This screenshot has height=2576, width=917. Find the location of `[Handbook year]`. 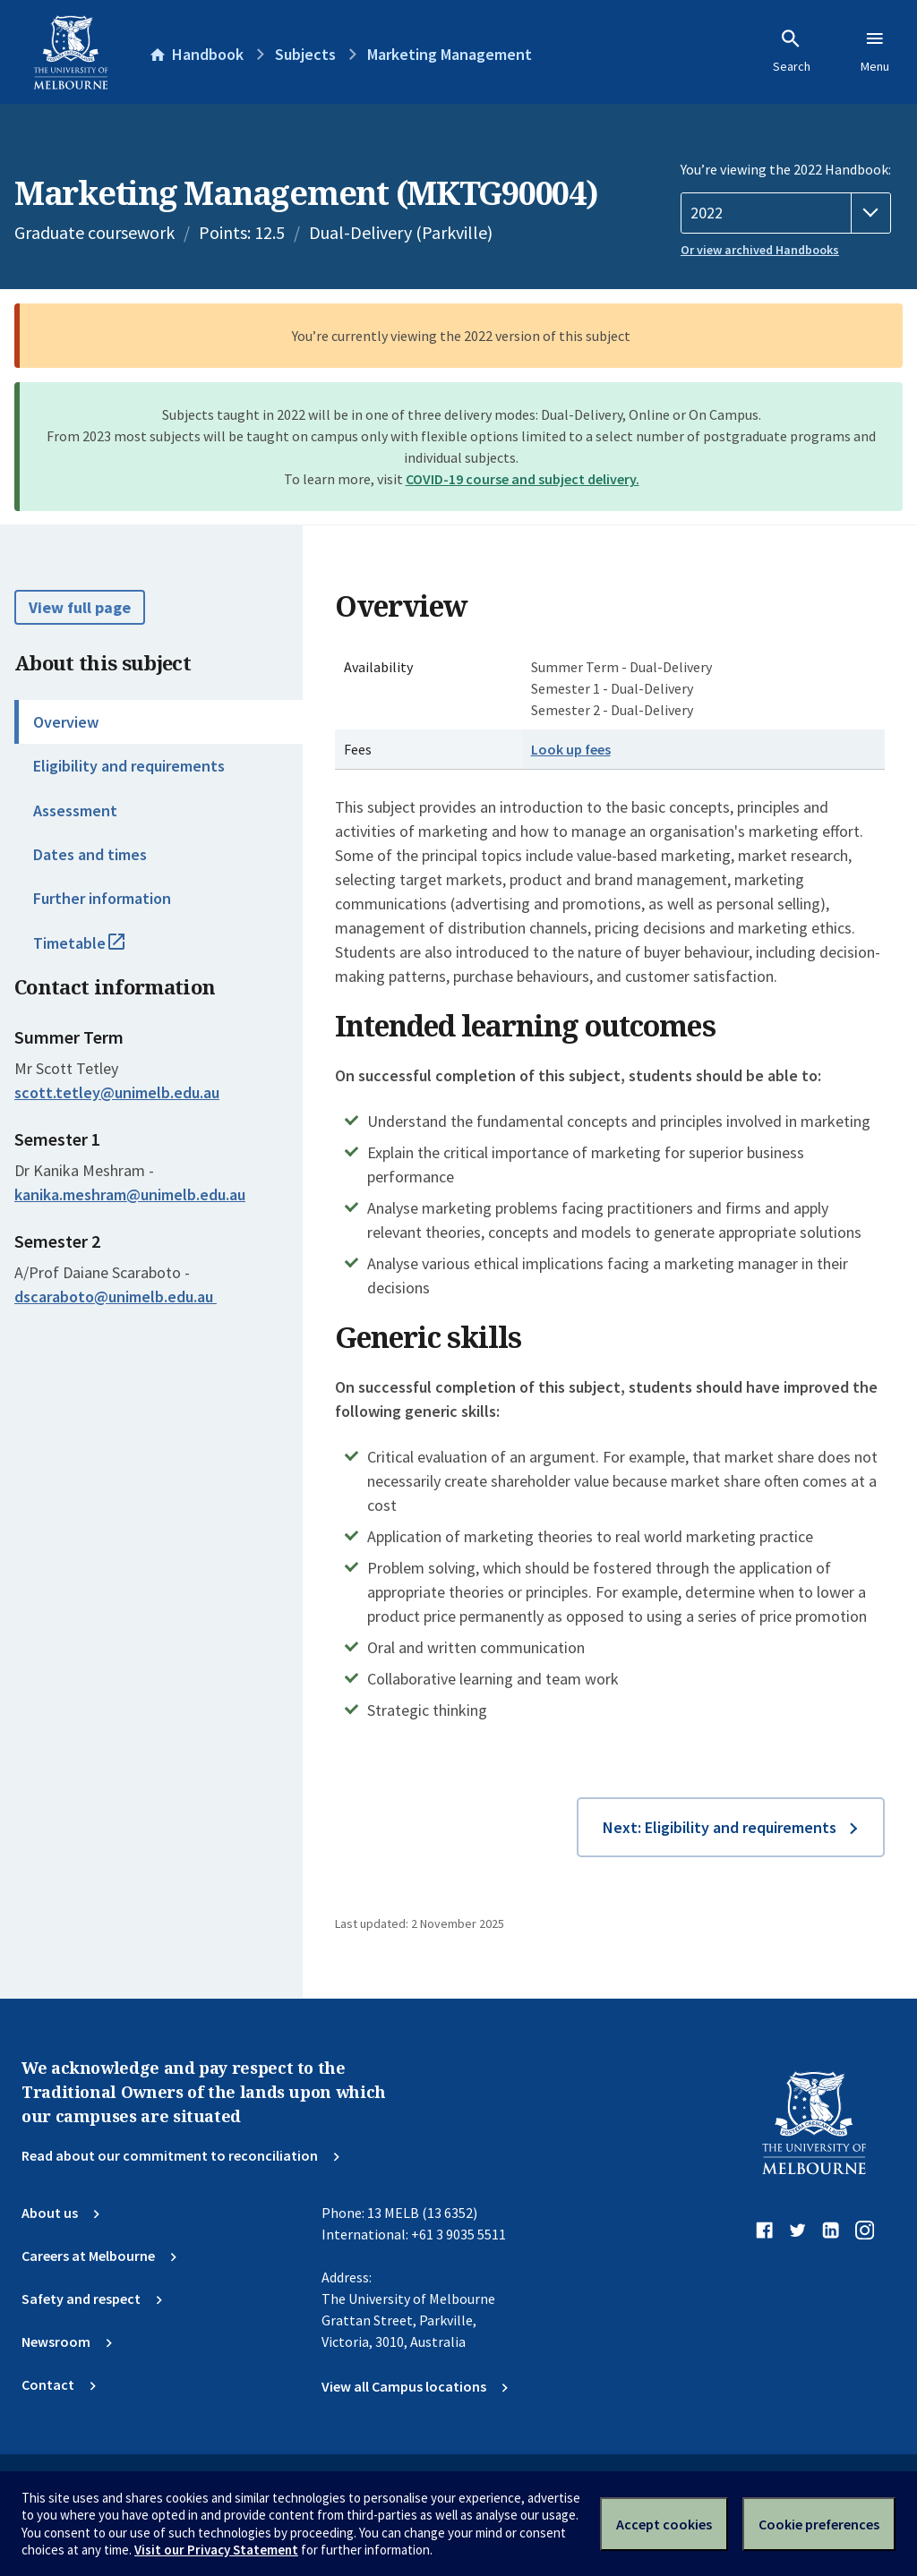

[Handbook year] is located at coordinates (785, 213).